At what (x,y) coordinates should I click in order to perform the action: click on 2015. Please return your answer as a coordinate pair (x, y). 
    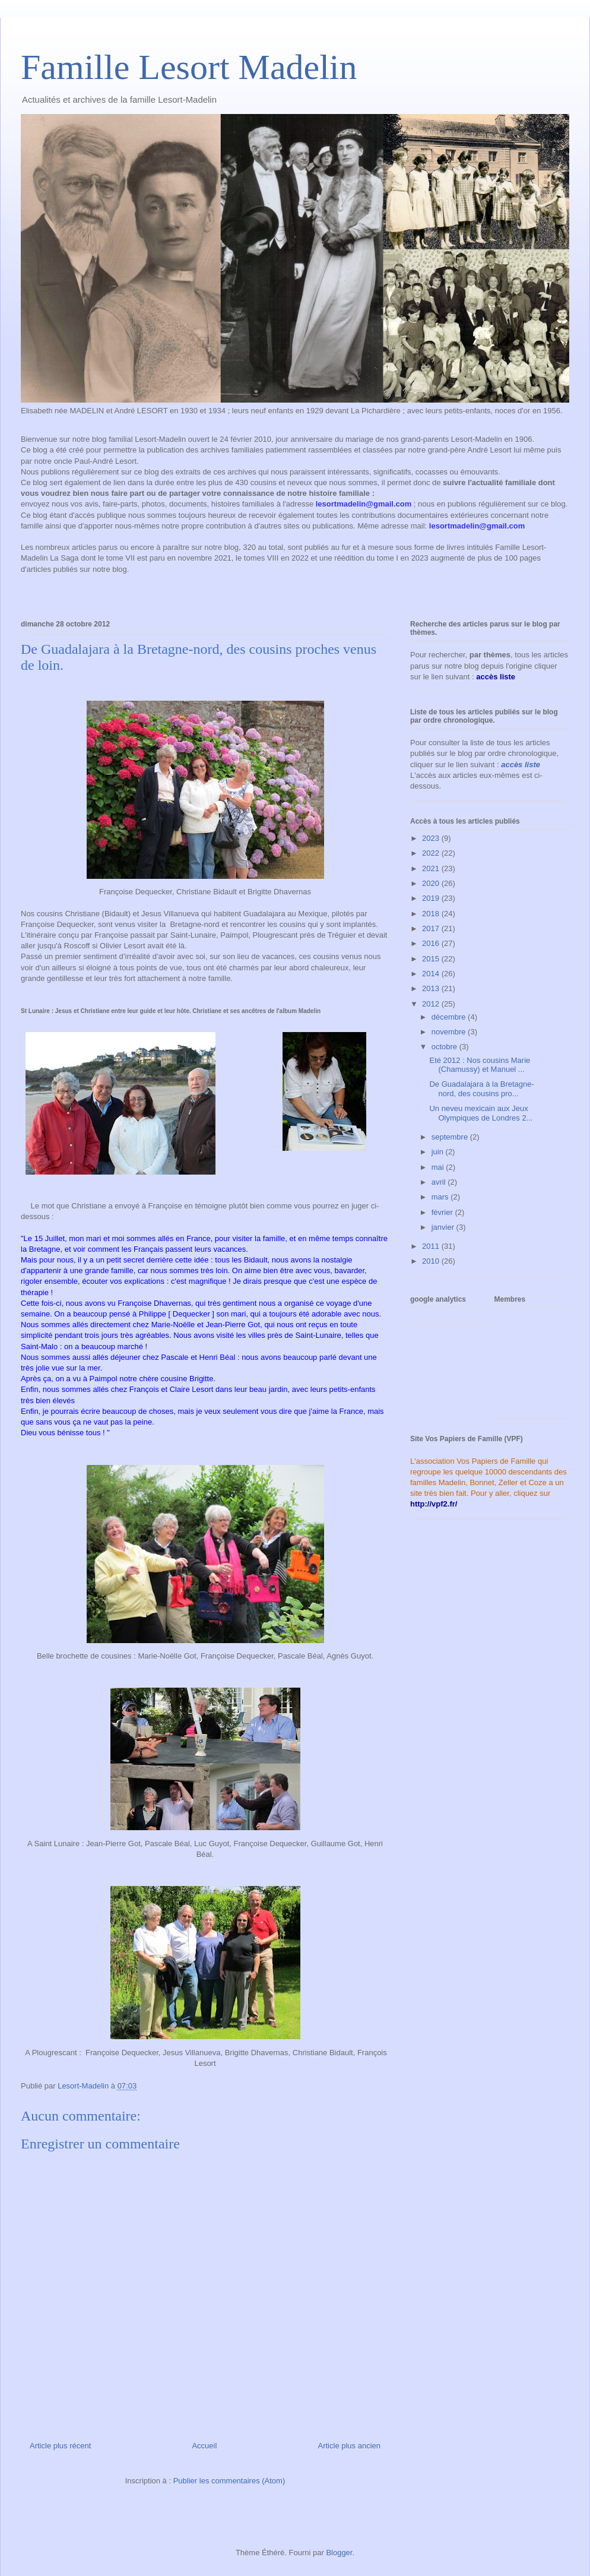
    Looking at the image, I should click on (432, 958).